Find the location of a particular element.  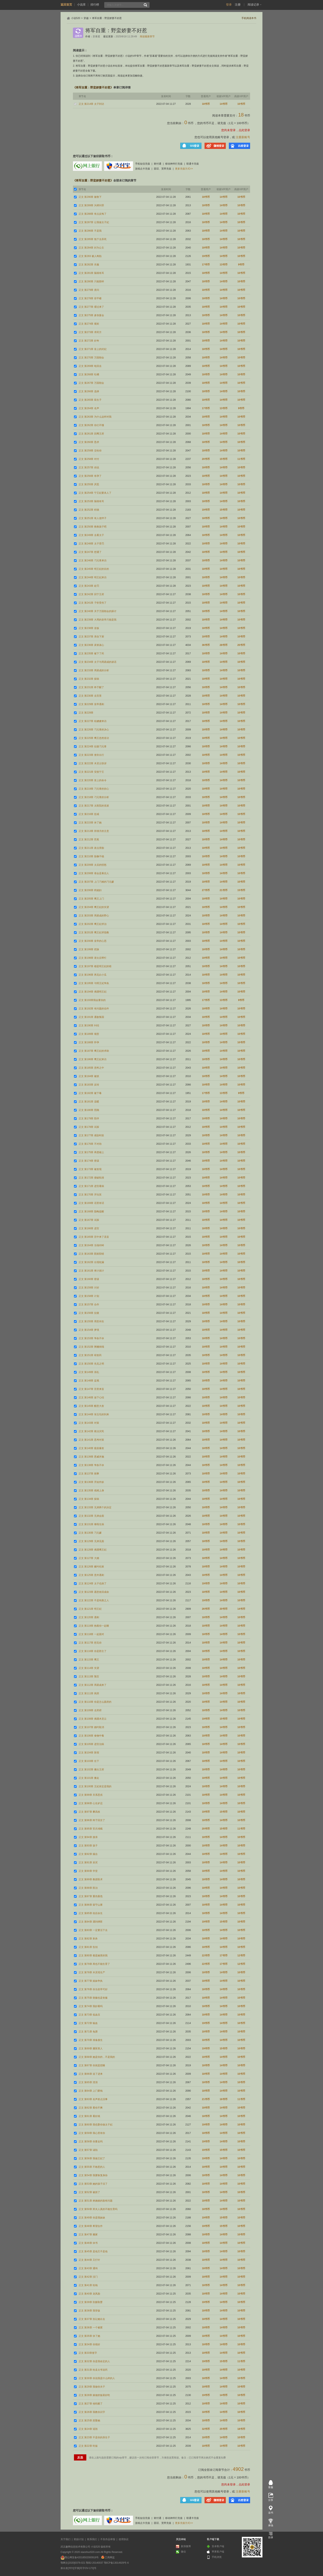

正文 第274章 规矩 is located at coordinates (89, 323).